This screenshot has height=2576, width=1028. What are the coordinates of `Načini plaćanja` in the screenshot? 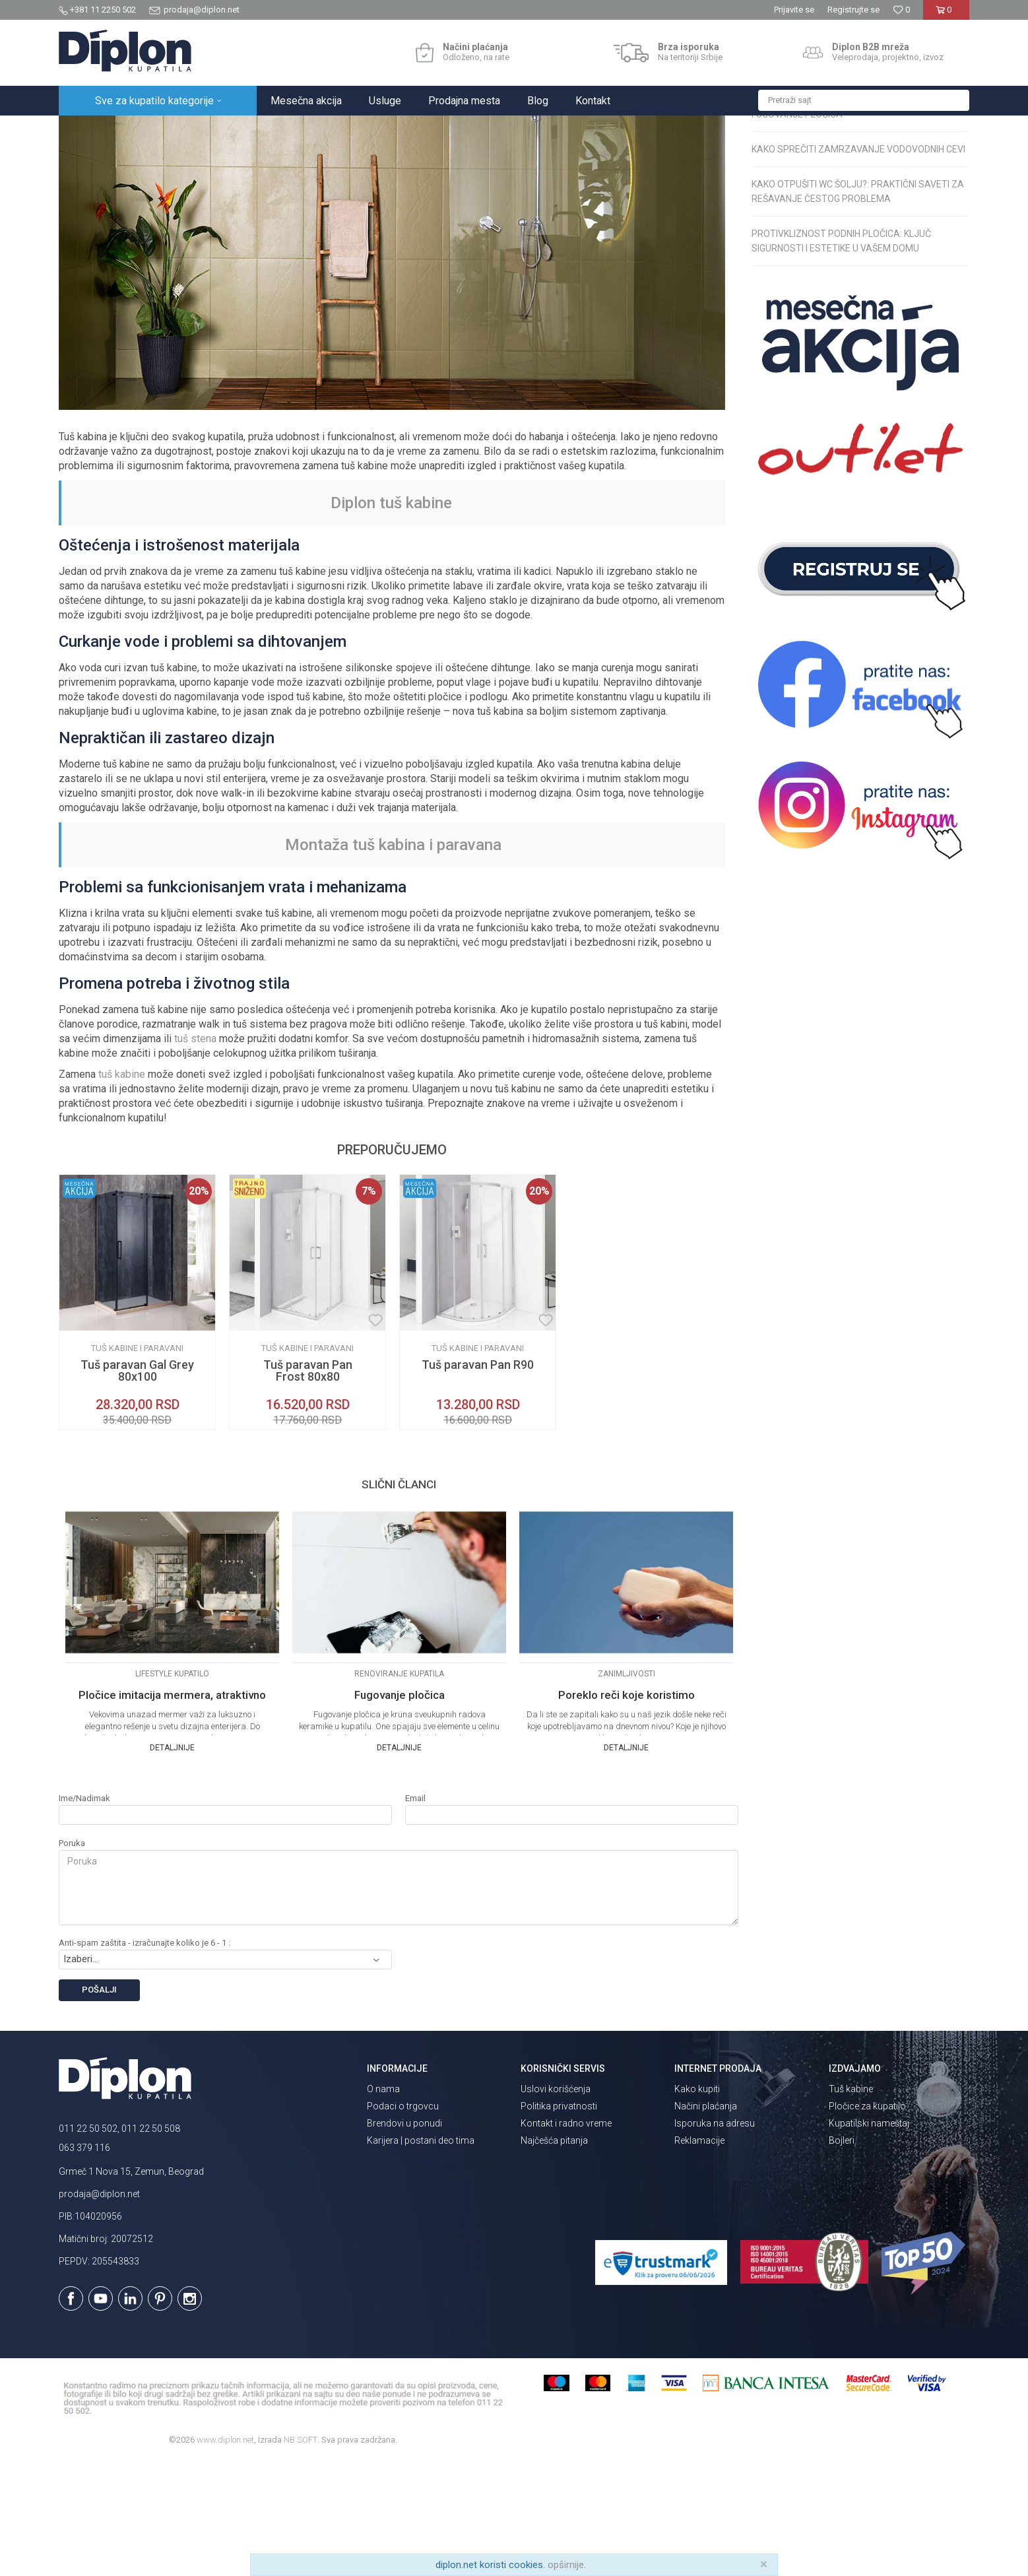 It's located at (705, 2221).